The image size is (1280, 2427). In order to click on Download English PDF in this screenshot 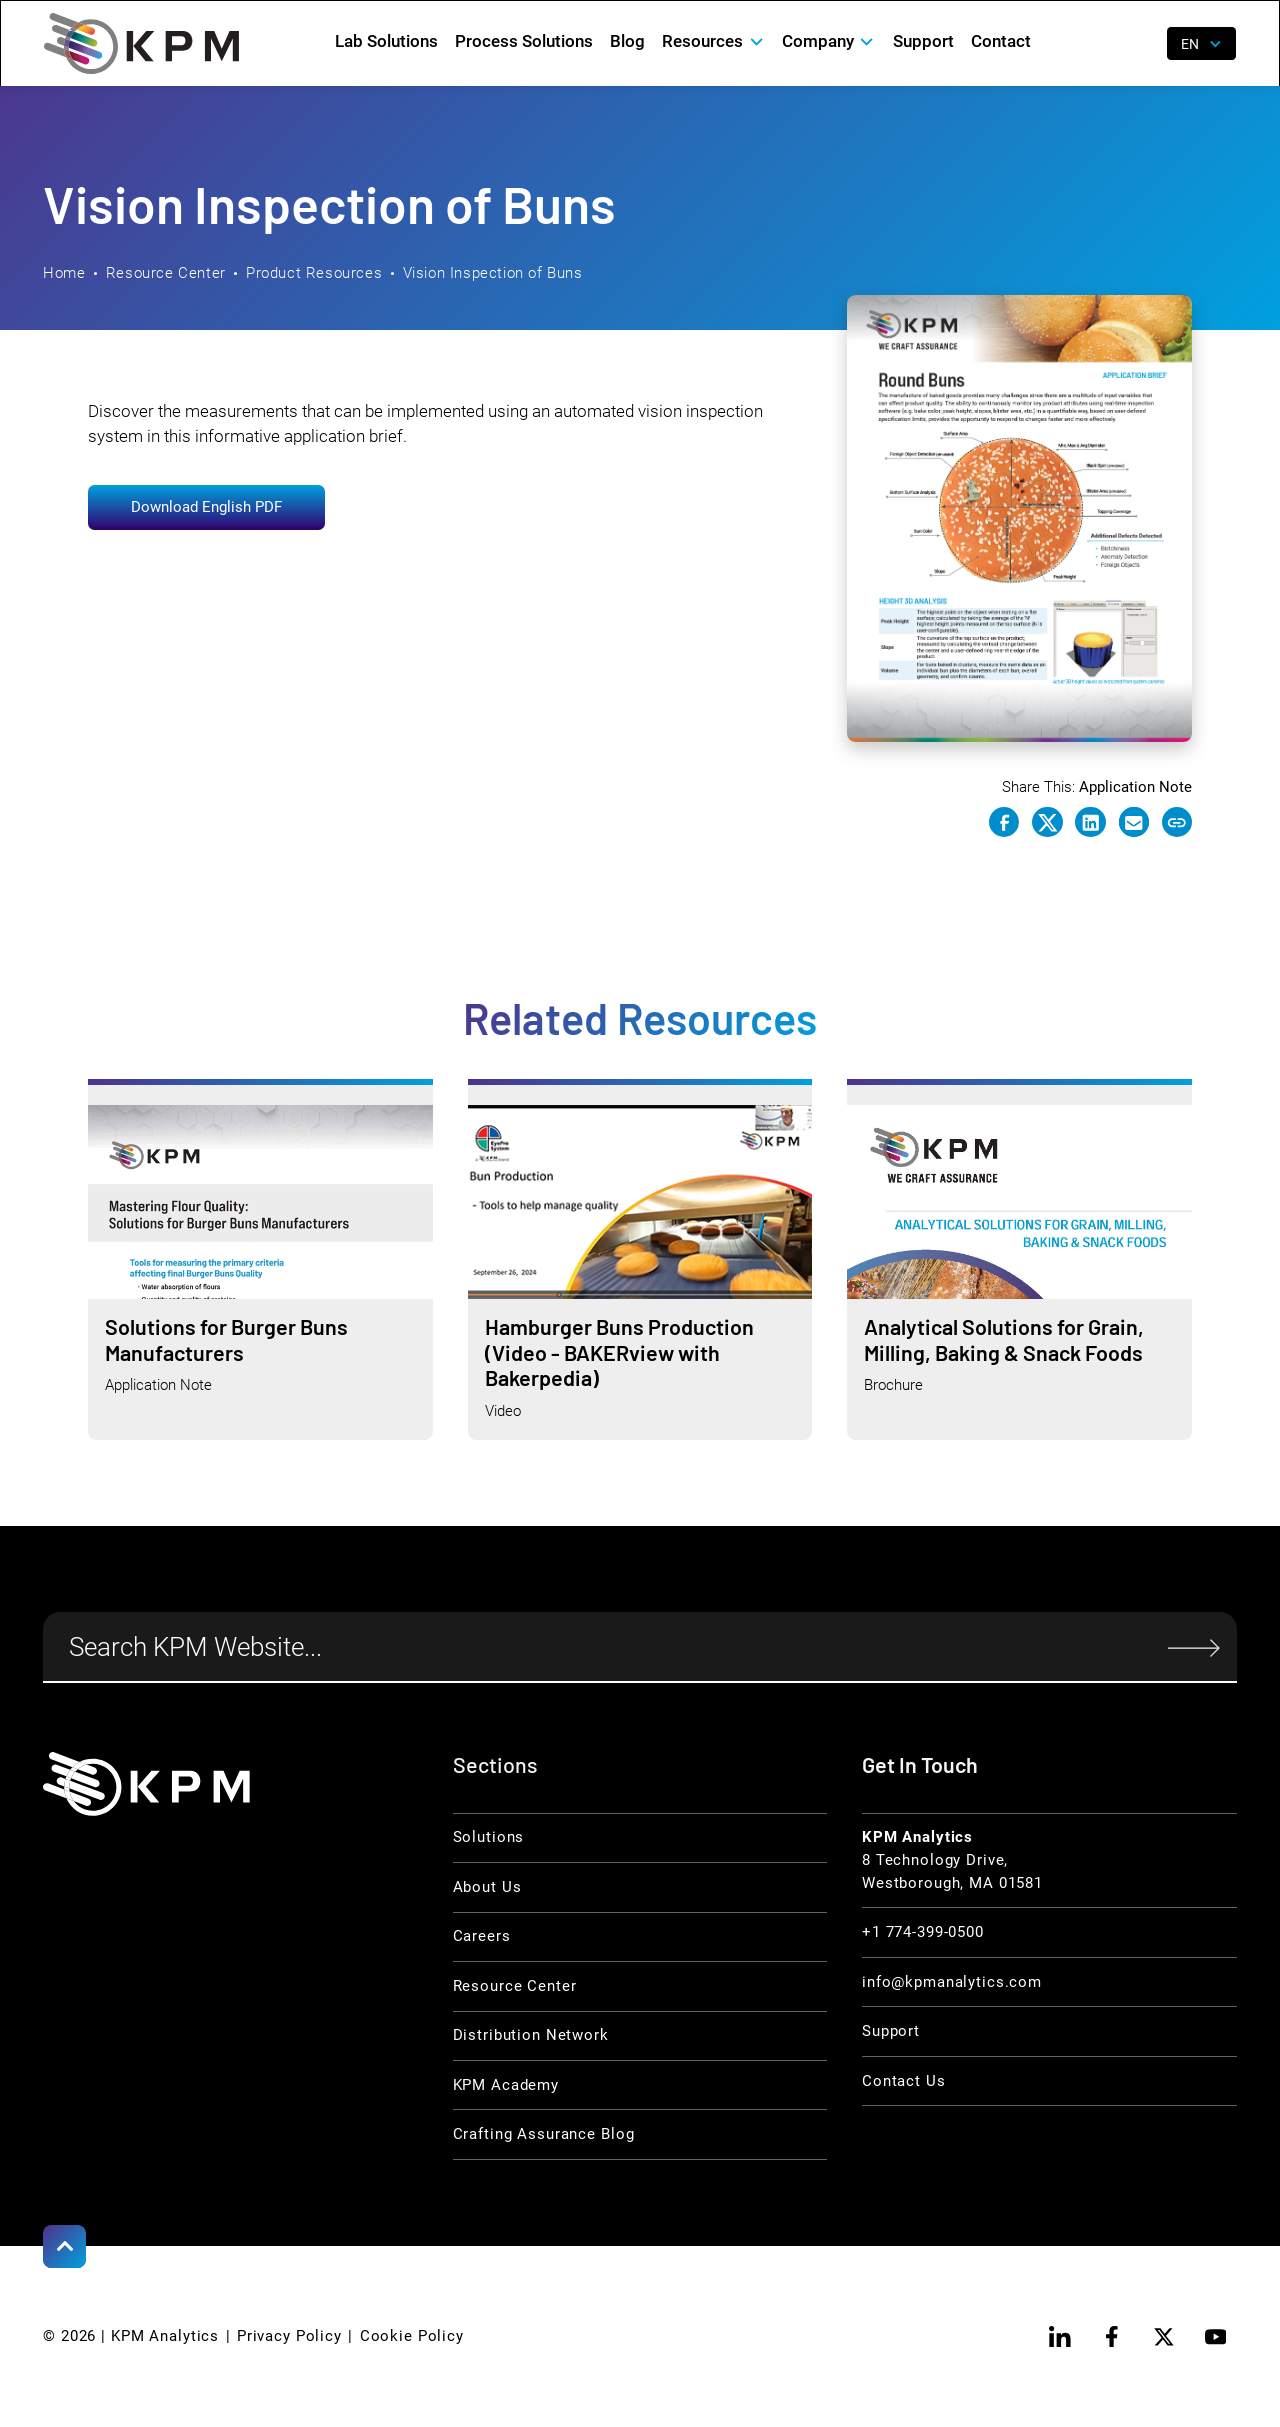, I will do `click(206, 507)`.